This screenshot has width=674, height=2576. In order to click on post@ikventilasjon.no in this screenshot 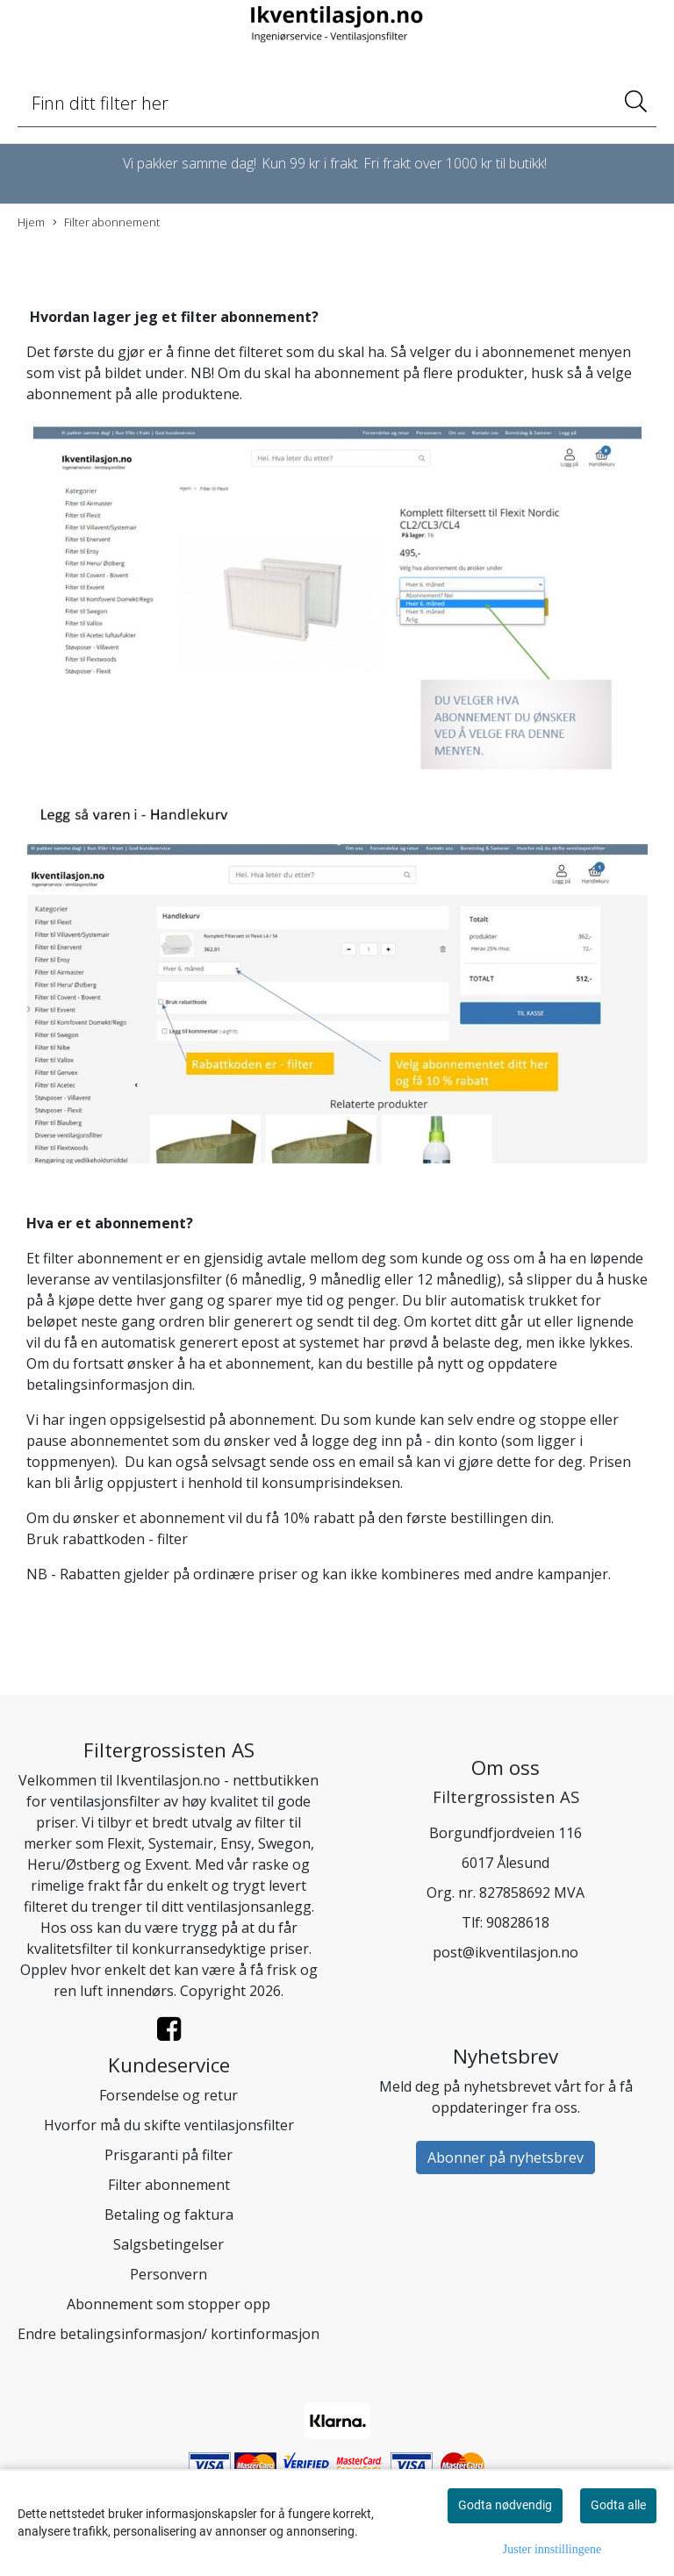, I will do `click(505, 1952)`.